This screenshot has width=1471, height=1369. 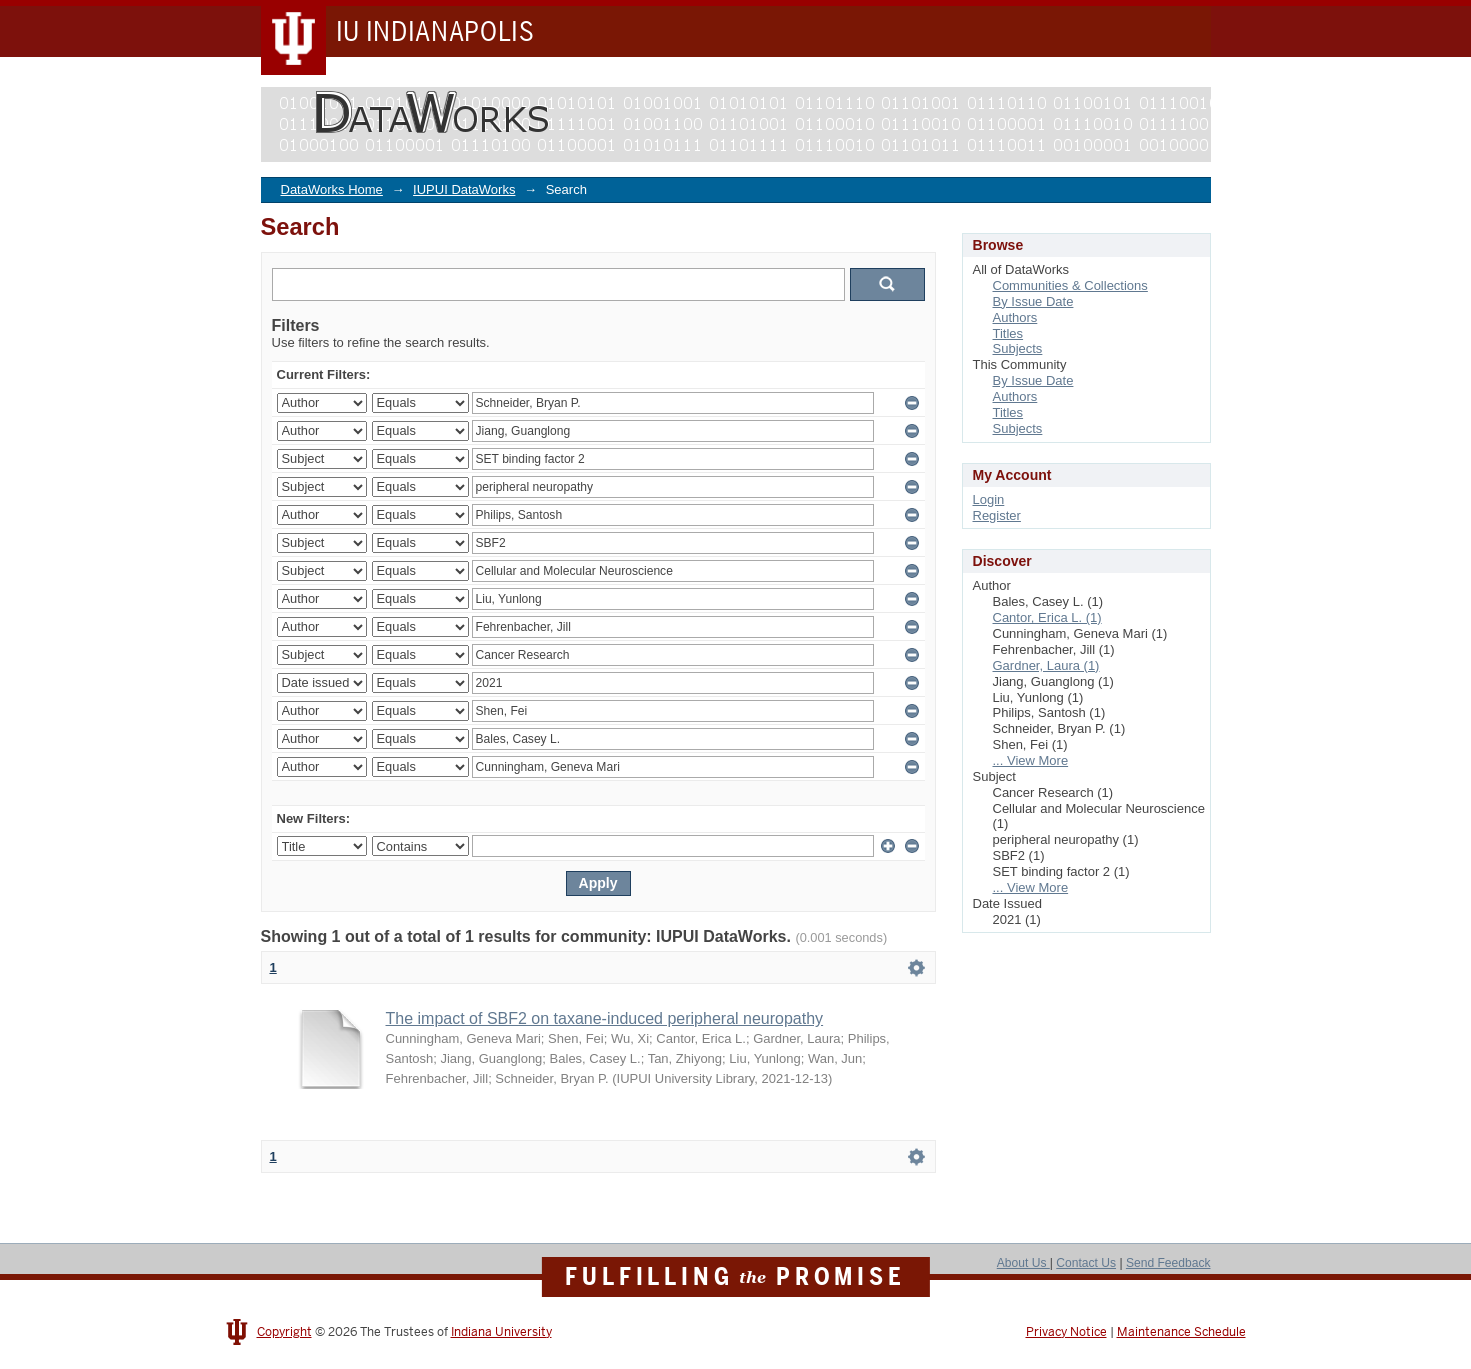 I want to click on Cantor, Erica L. (1), so click(x=1047, y=617).